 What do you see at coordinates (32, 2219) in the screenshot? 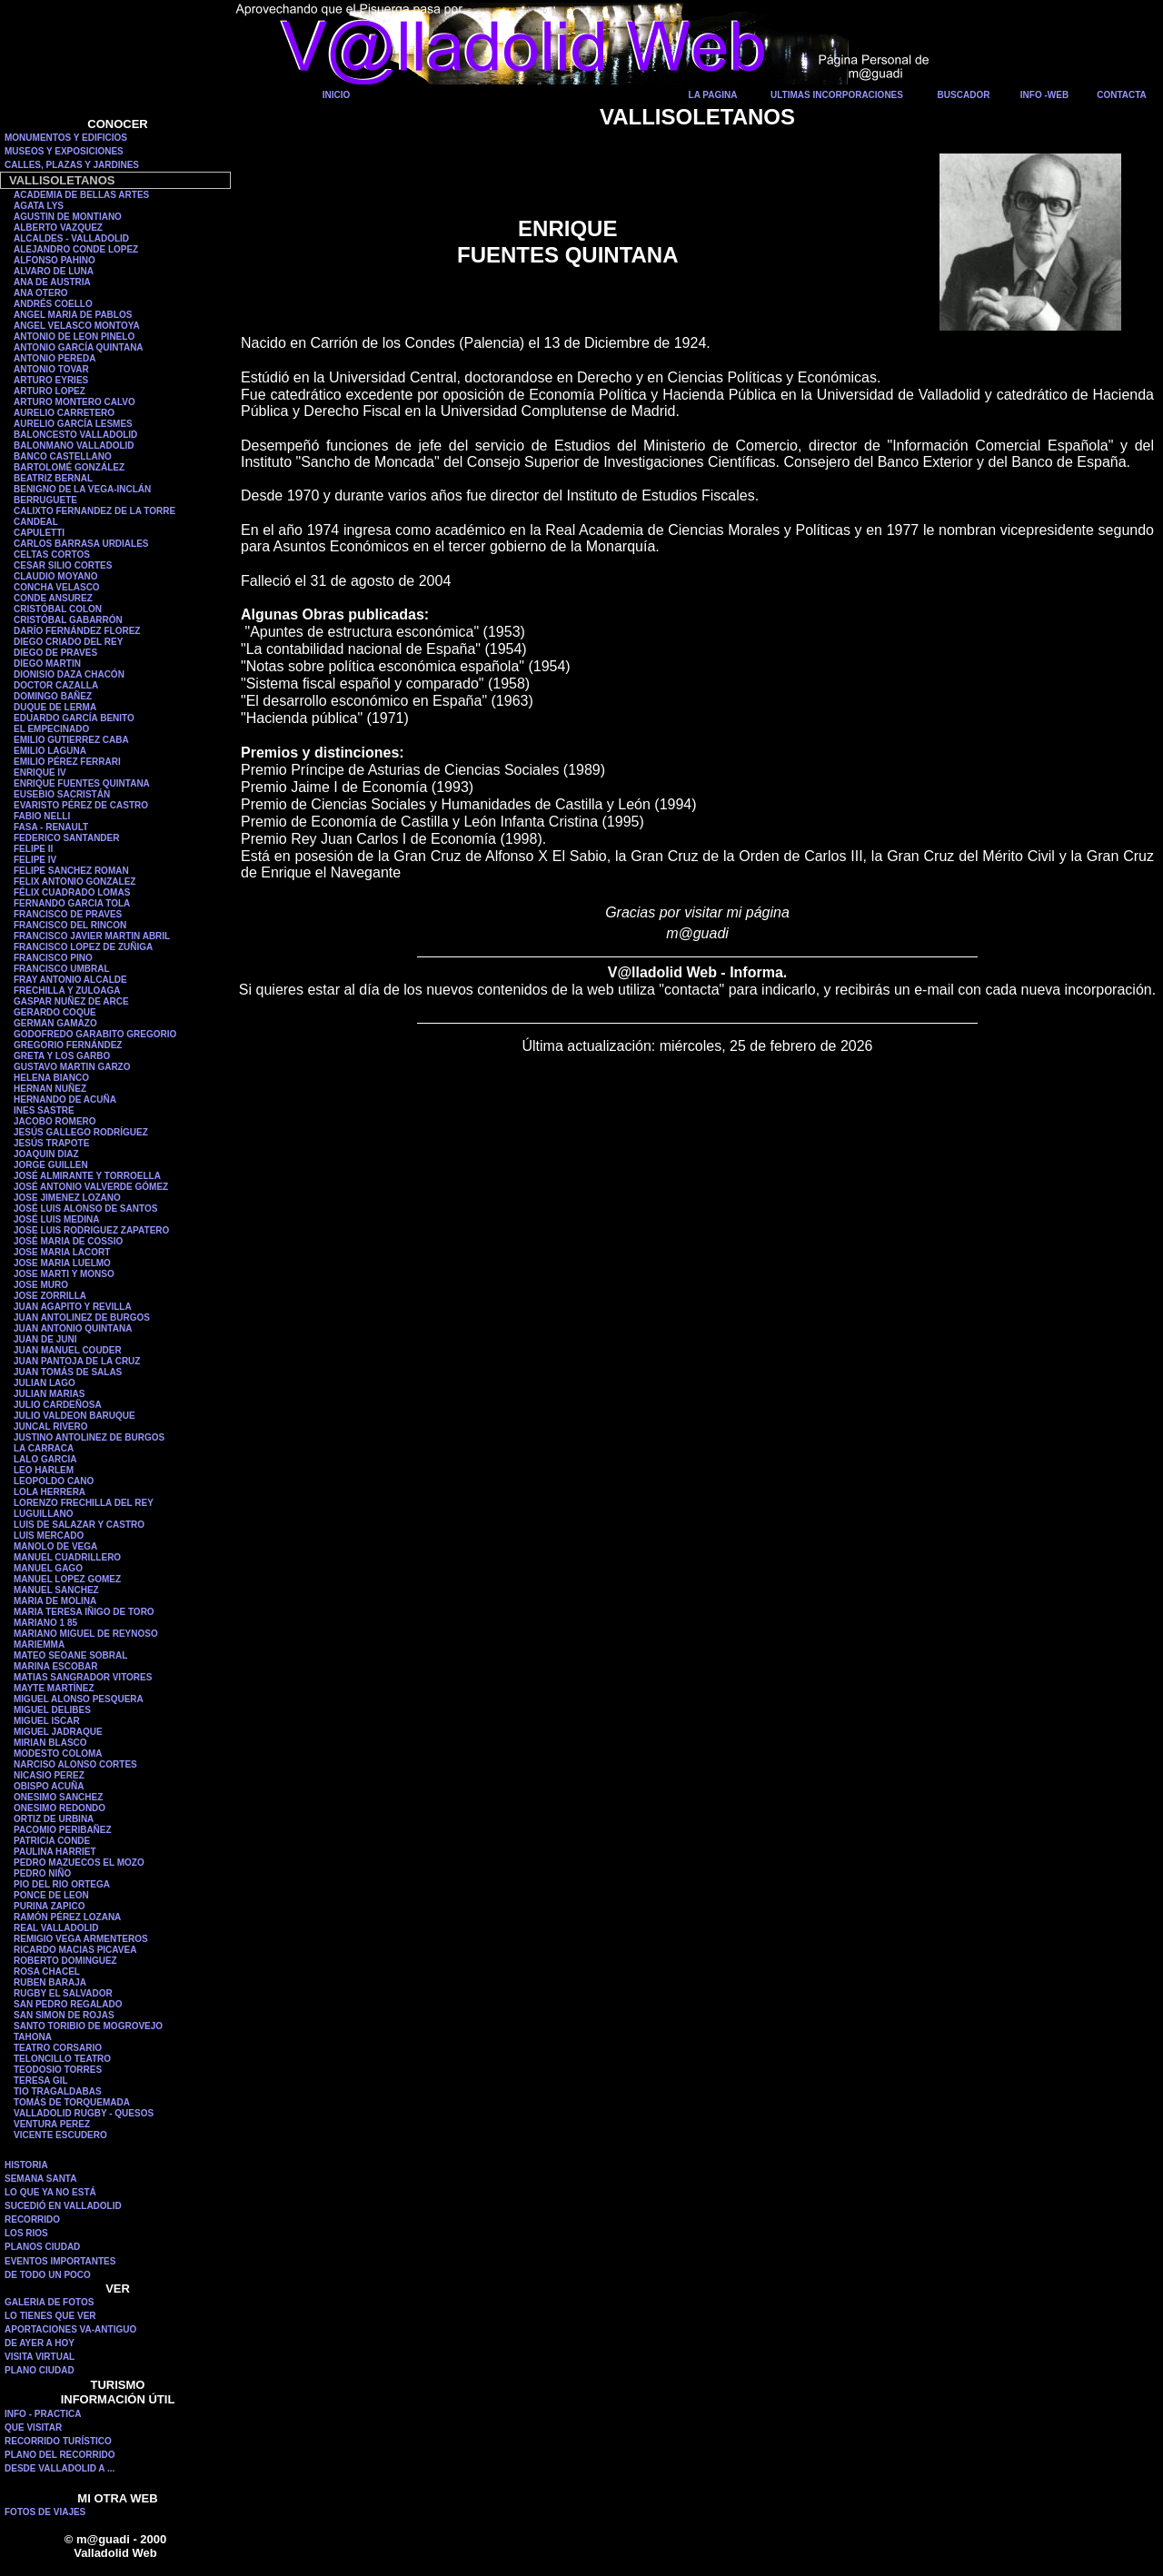
I see `RECORRIDO` at bounding box center [32, 2219].